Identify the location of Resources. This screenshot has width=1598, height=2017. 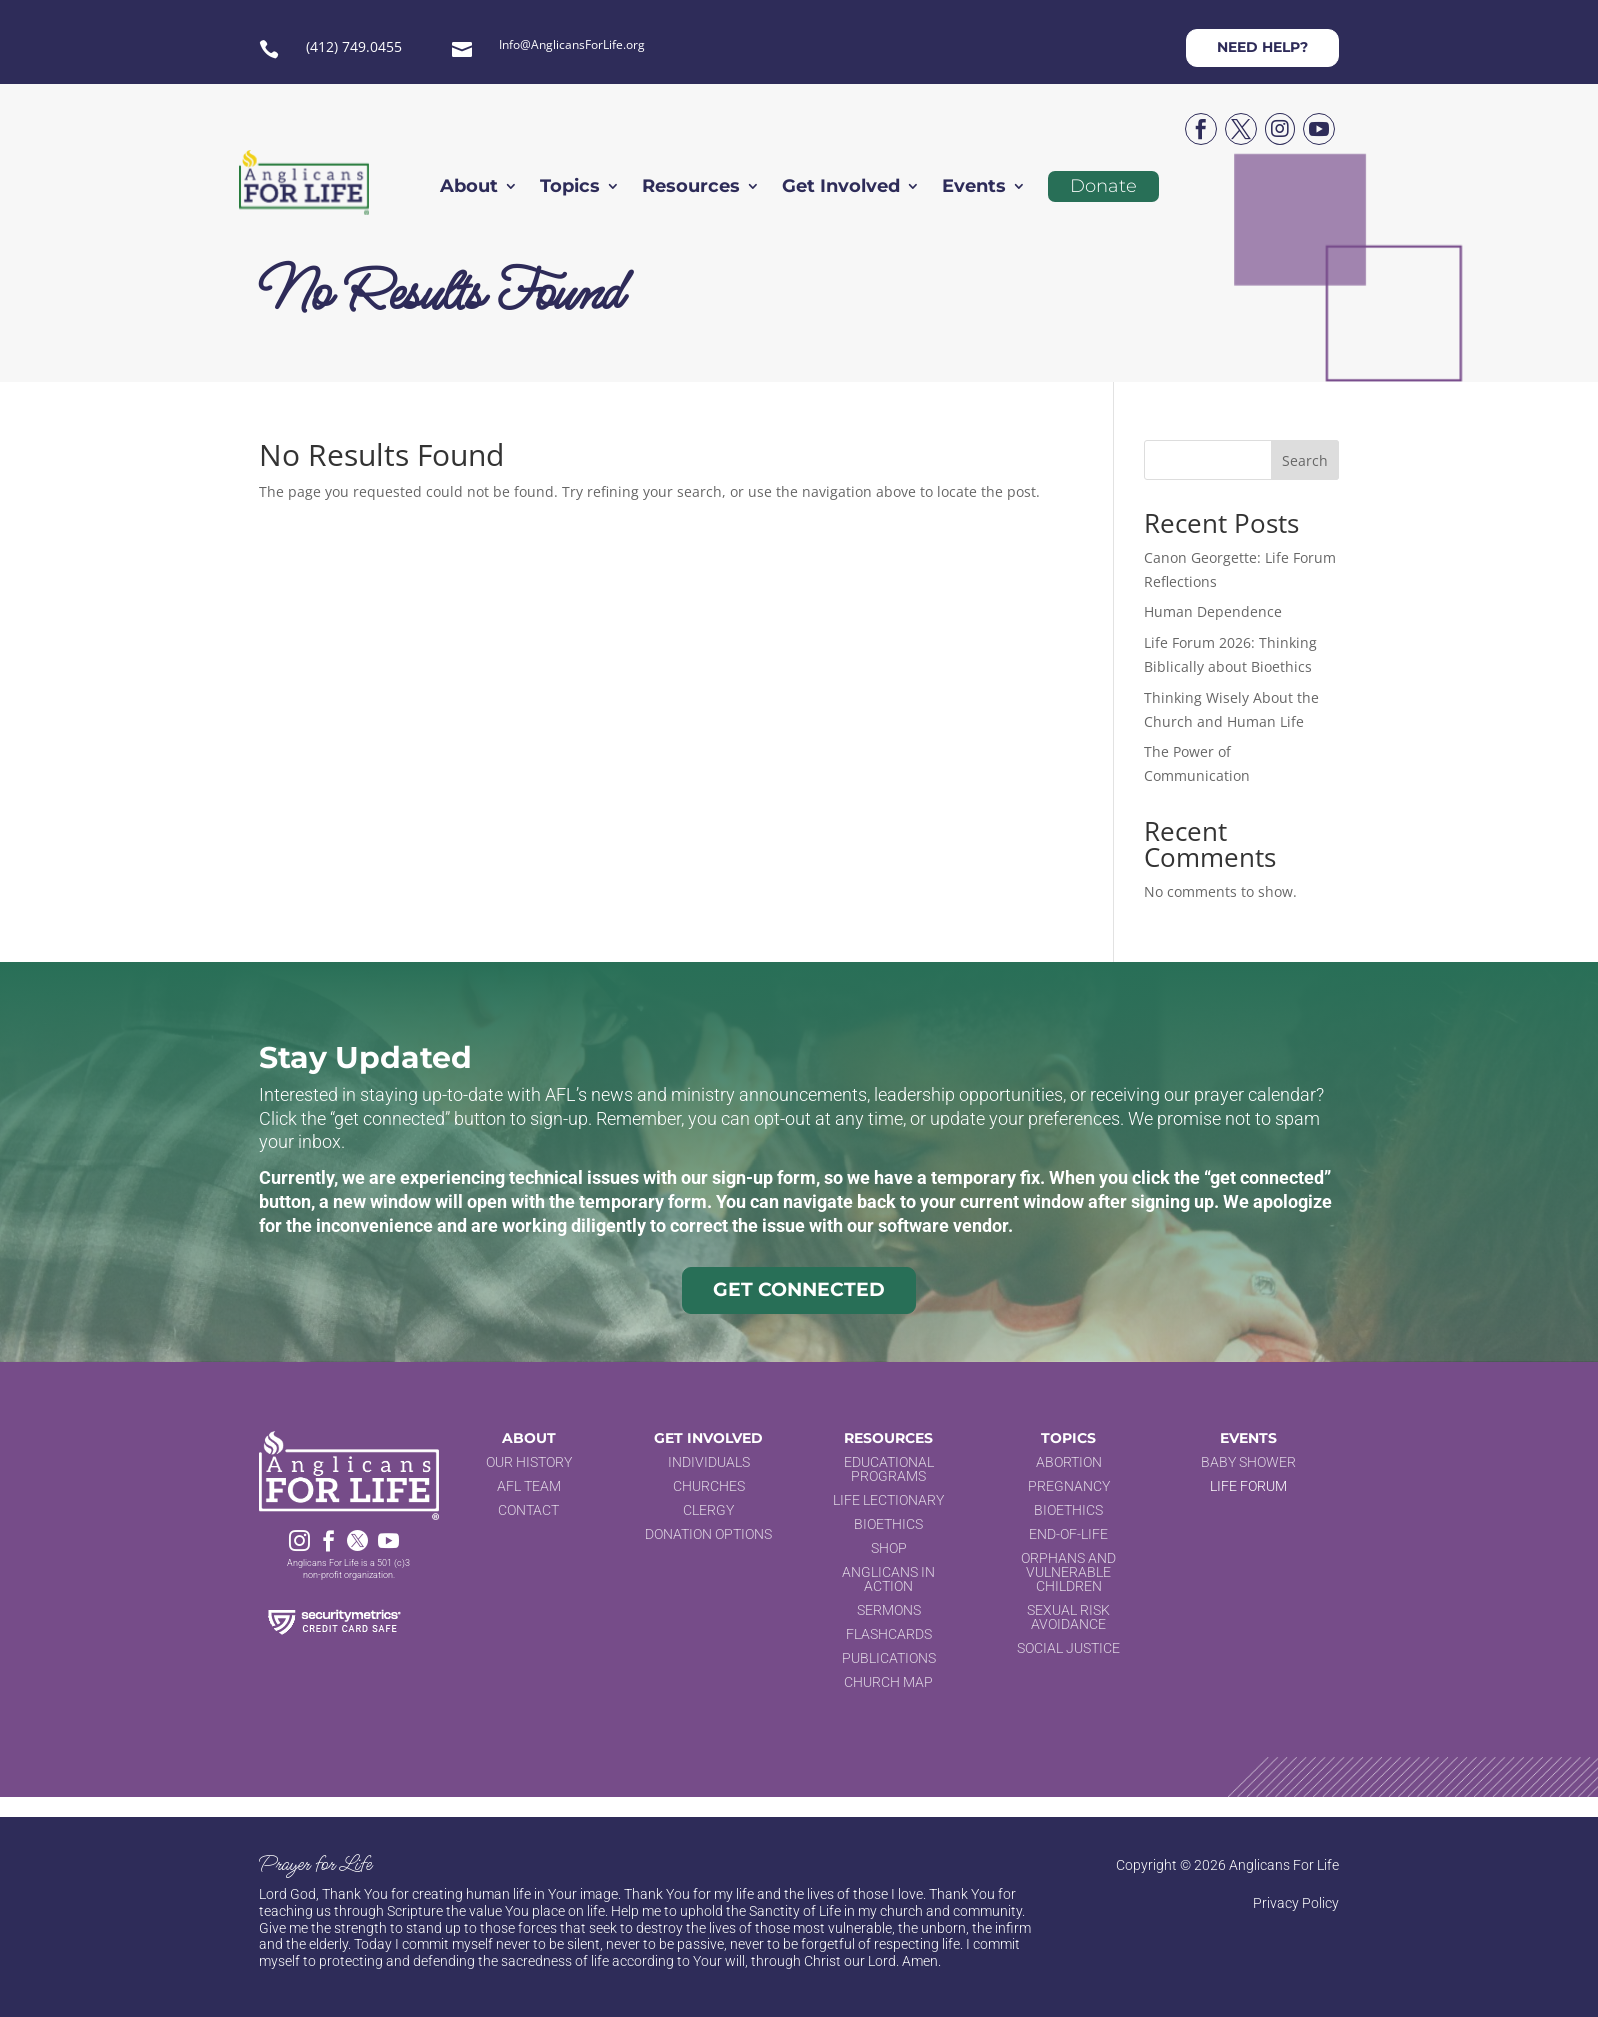
(691, 188).